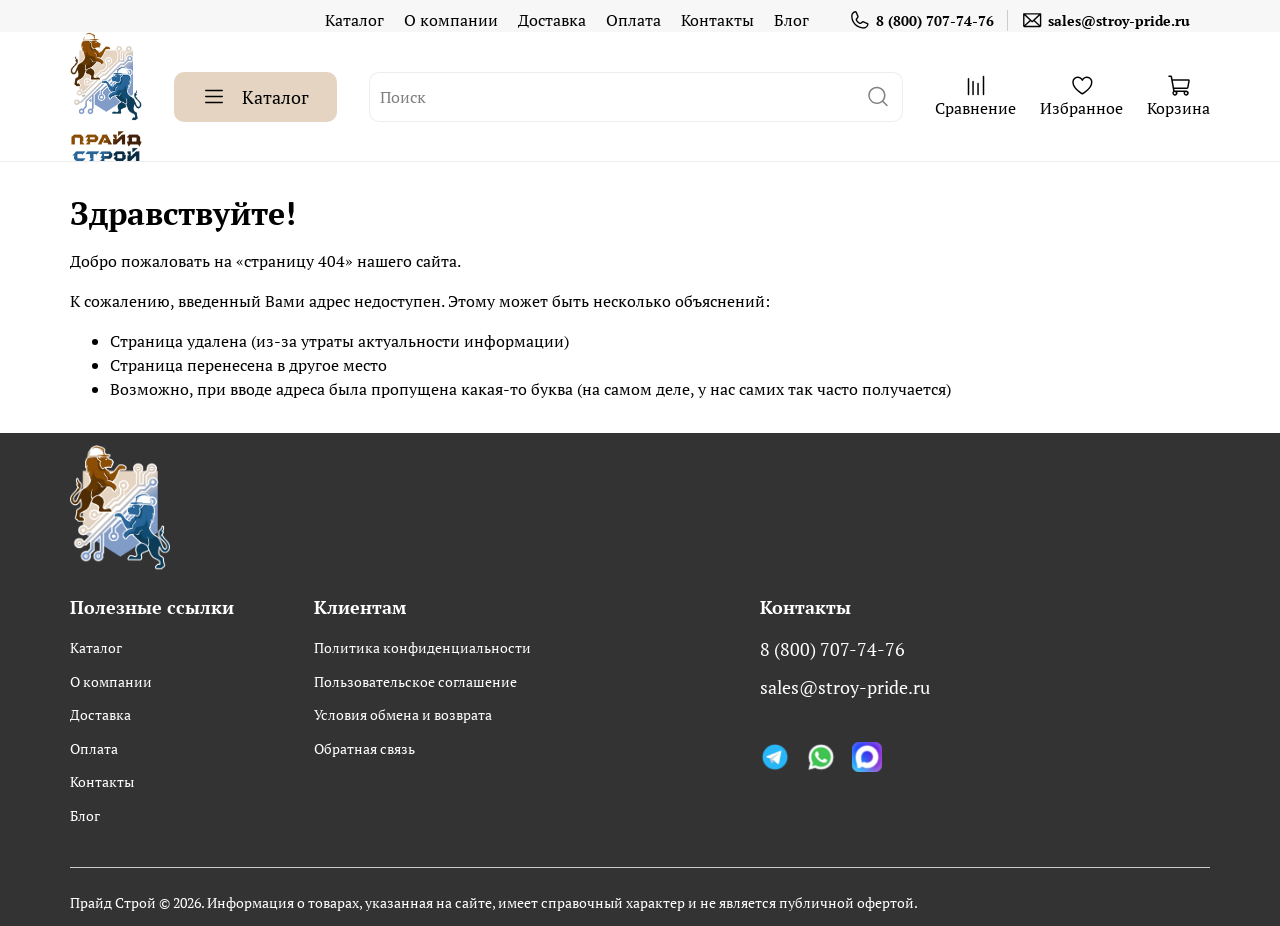 The image size is (1280, 926). I want to click on Пользовательское соглашение, so click(415, 681).